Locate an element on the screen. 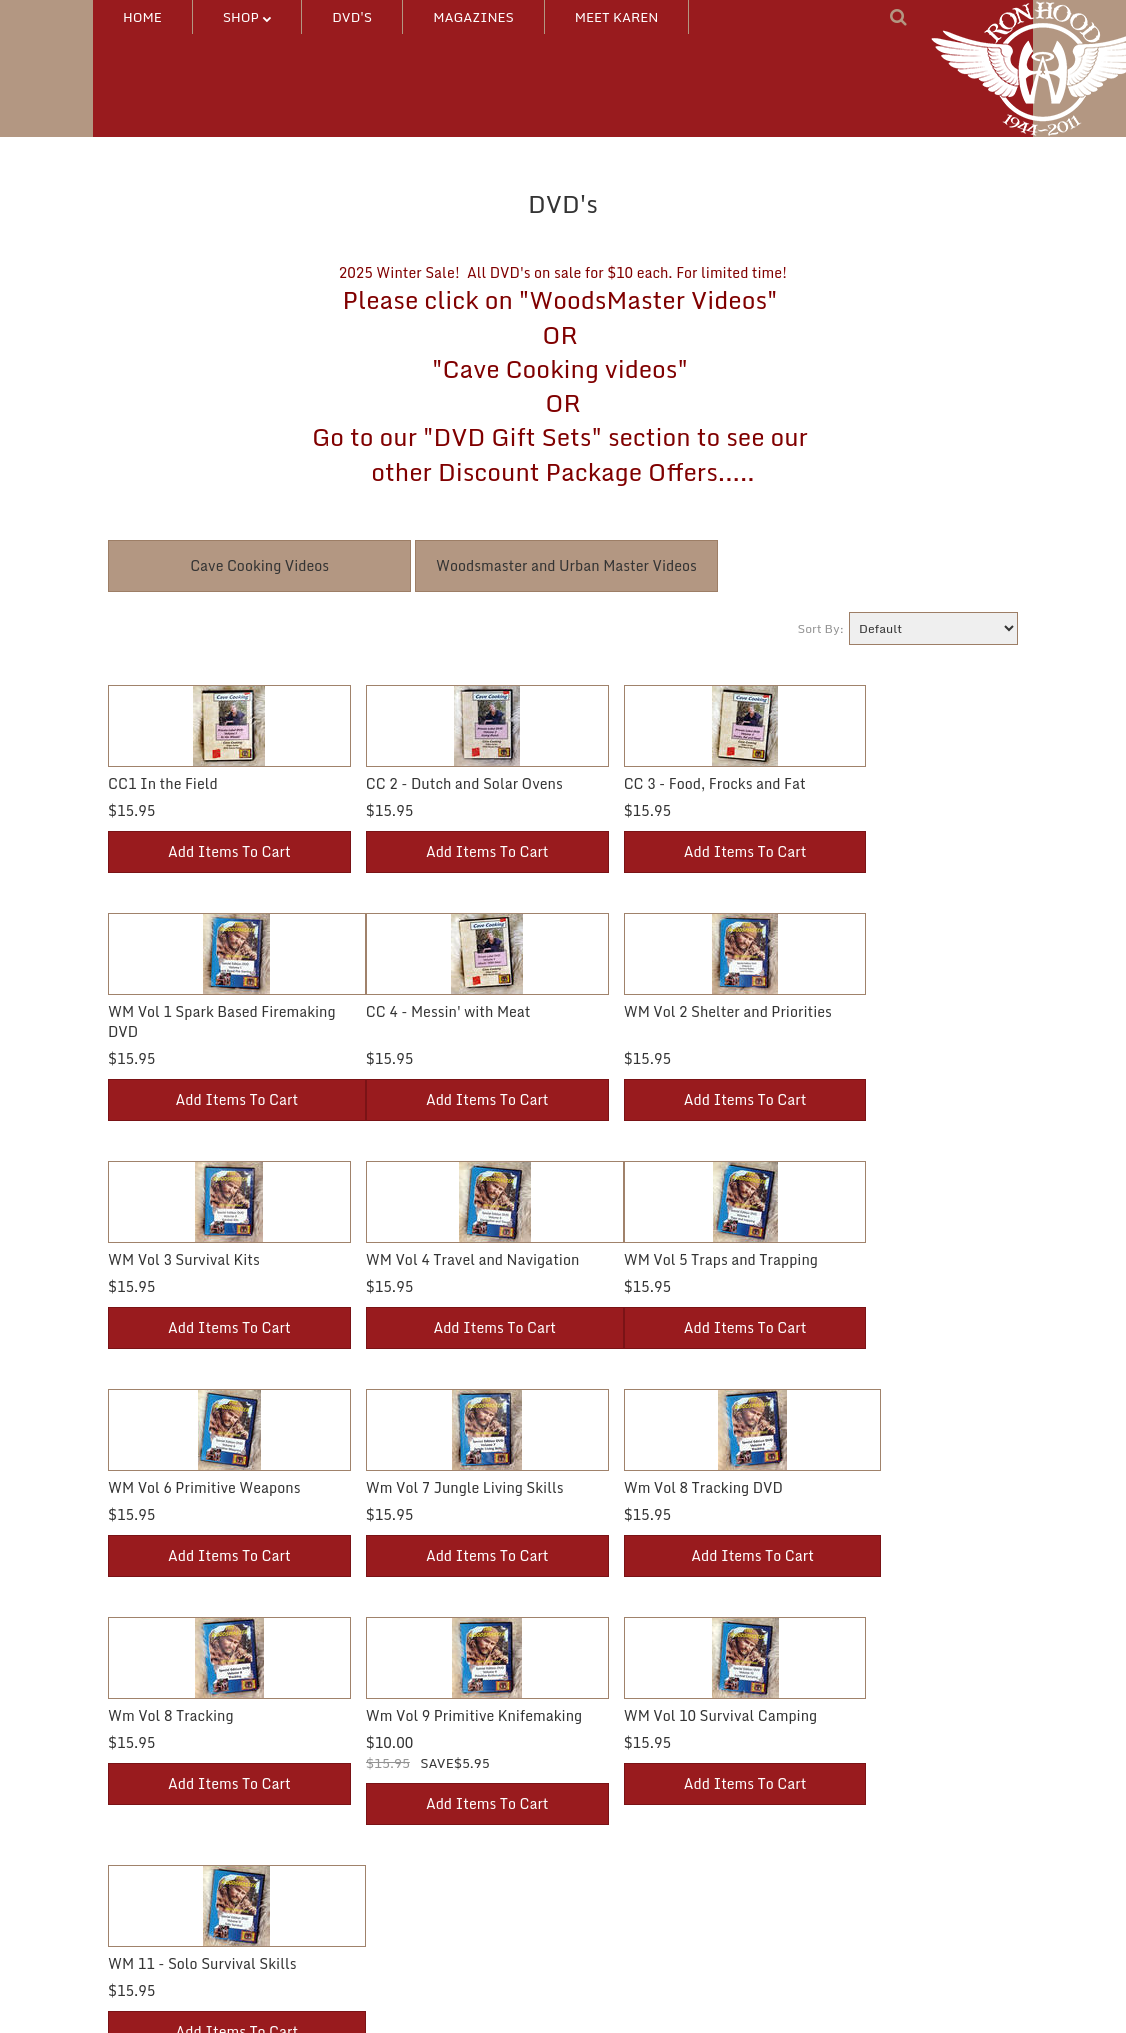  CC 2 - Dutch and Solar Ovens is located at coordinates (434, 783).